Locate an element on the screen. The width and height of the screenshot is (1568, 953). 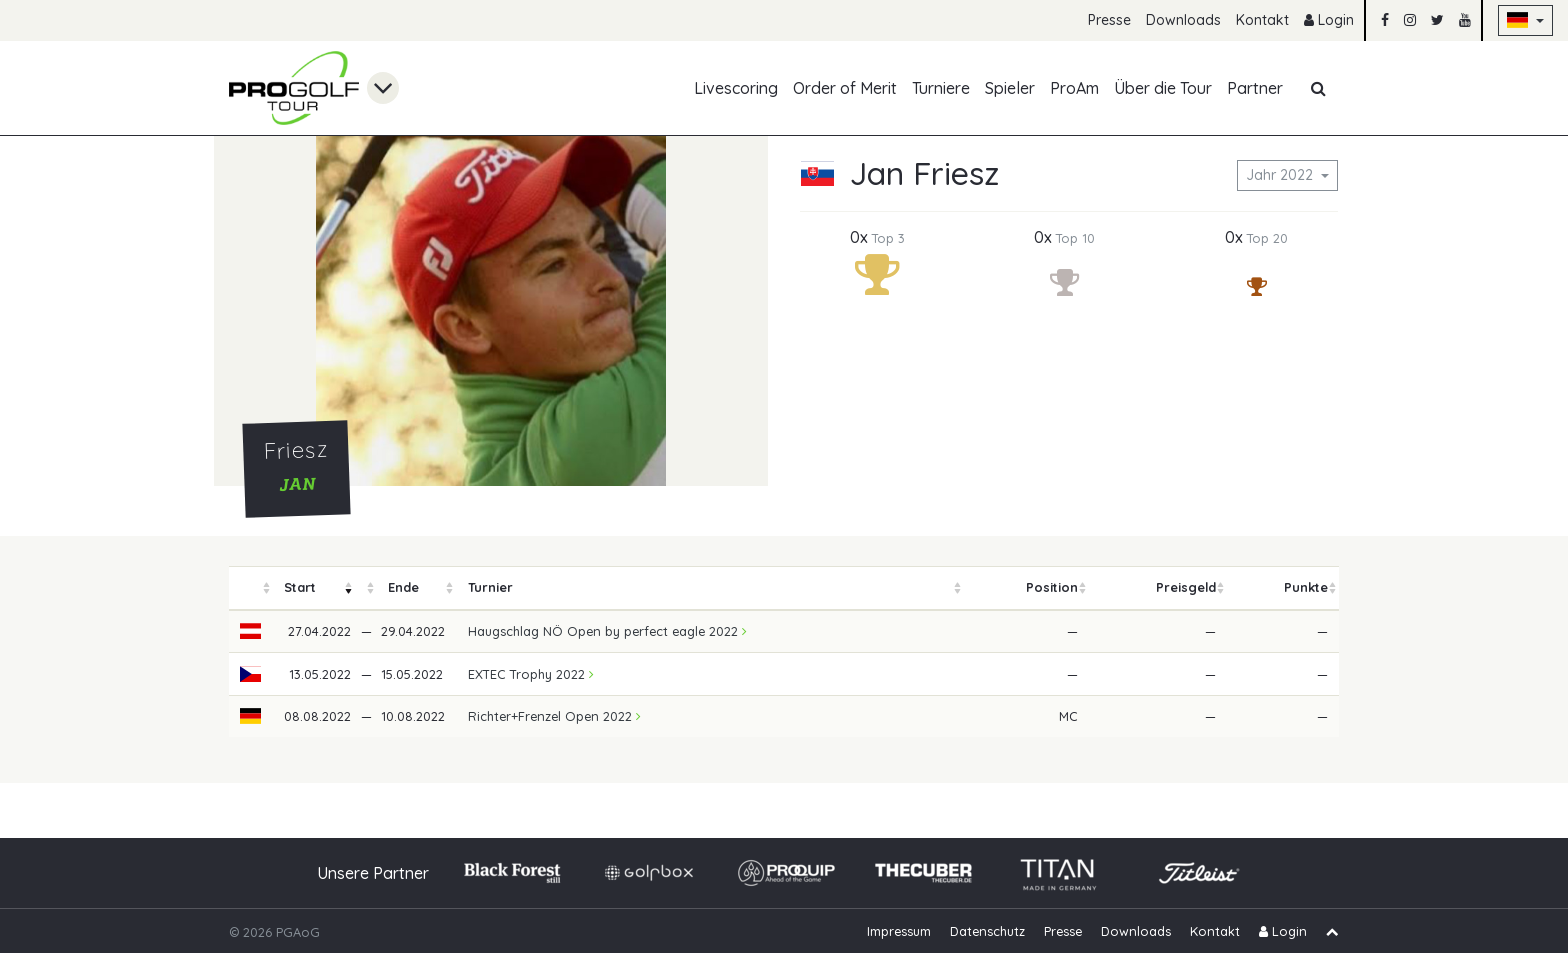
EXTEC Trophy 2022 is located at coordinates (531, 674).